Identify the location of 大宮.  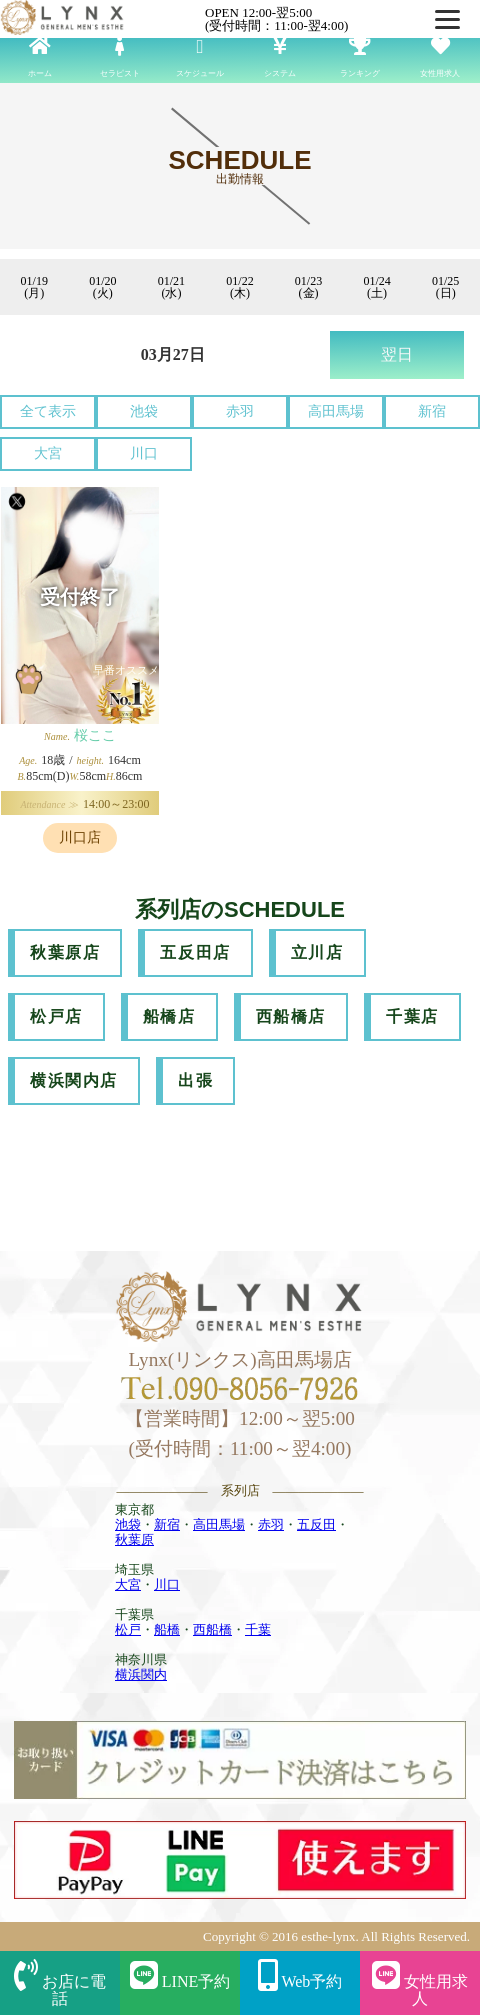
(48, 453).